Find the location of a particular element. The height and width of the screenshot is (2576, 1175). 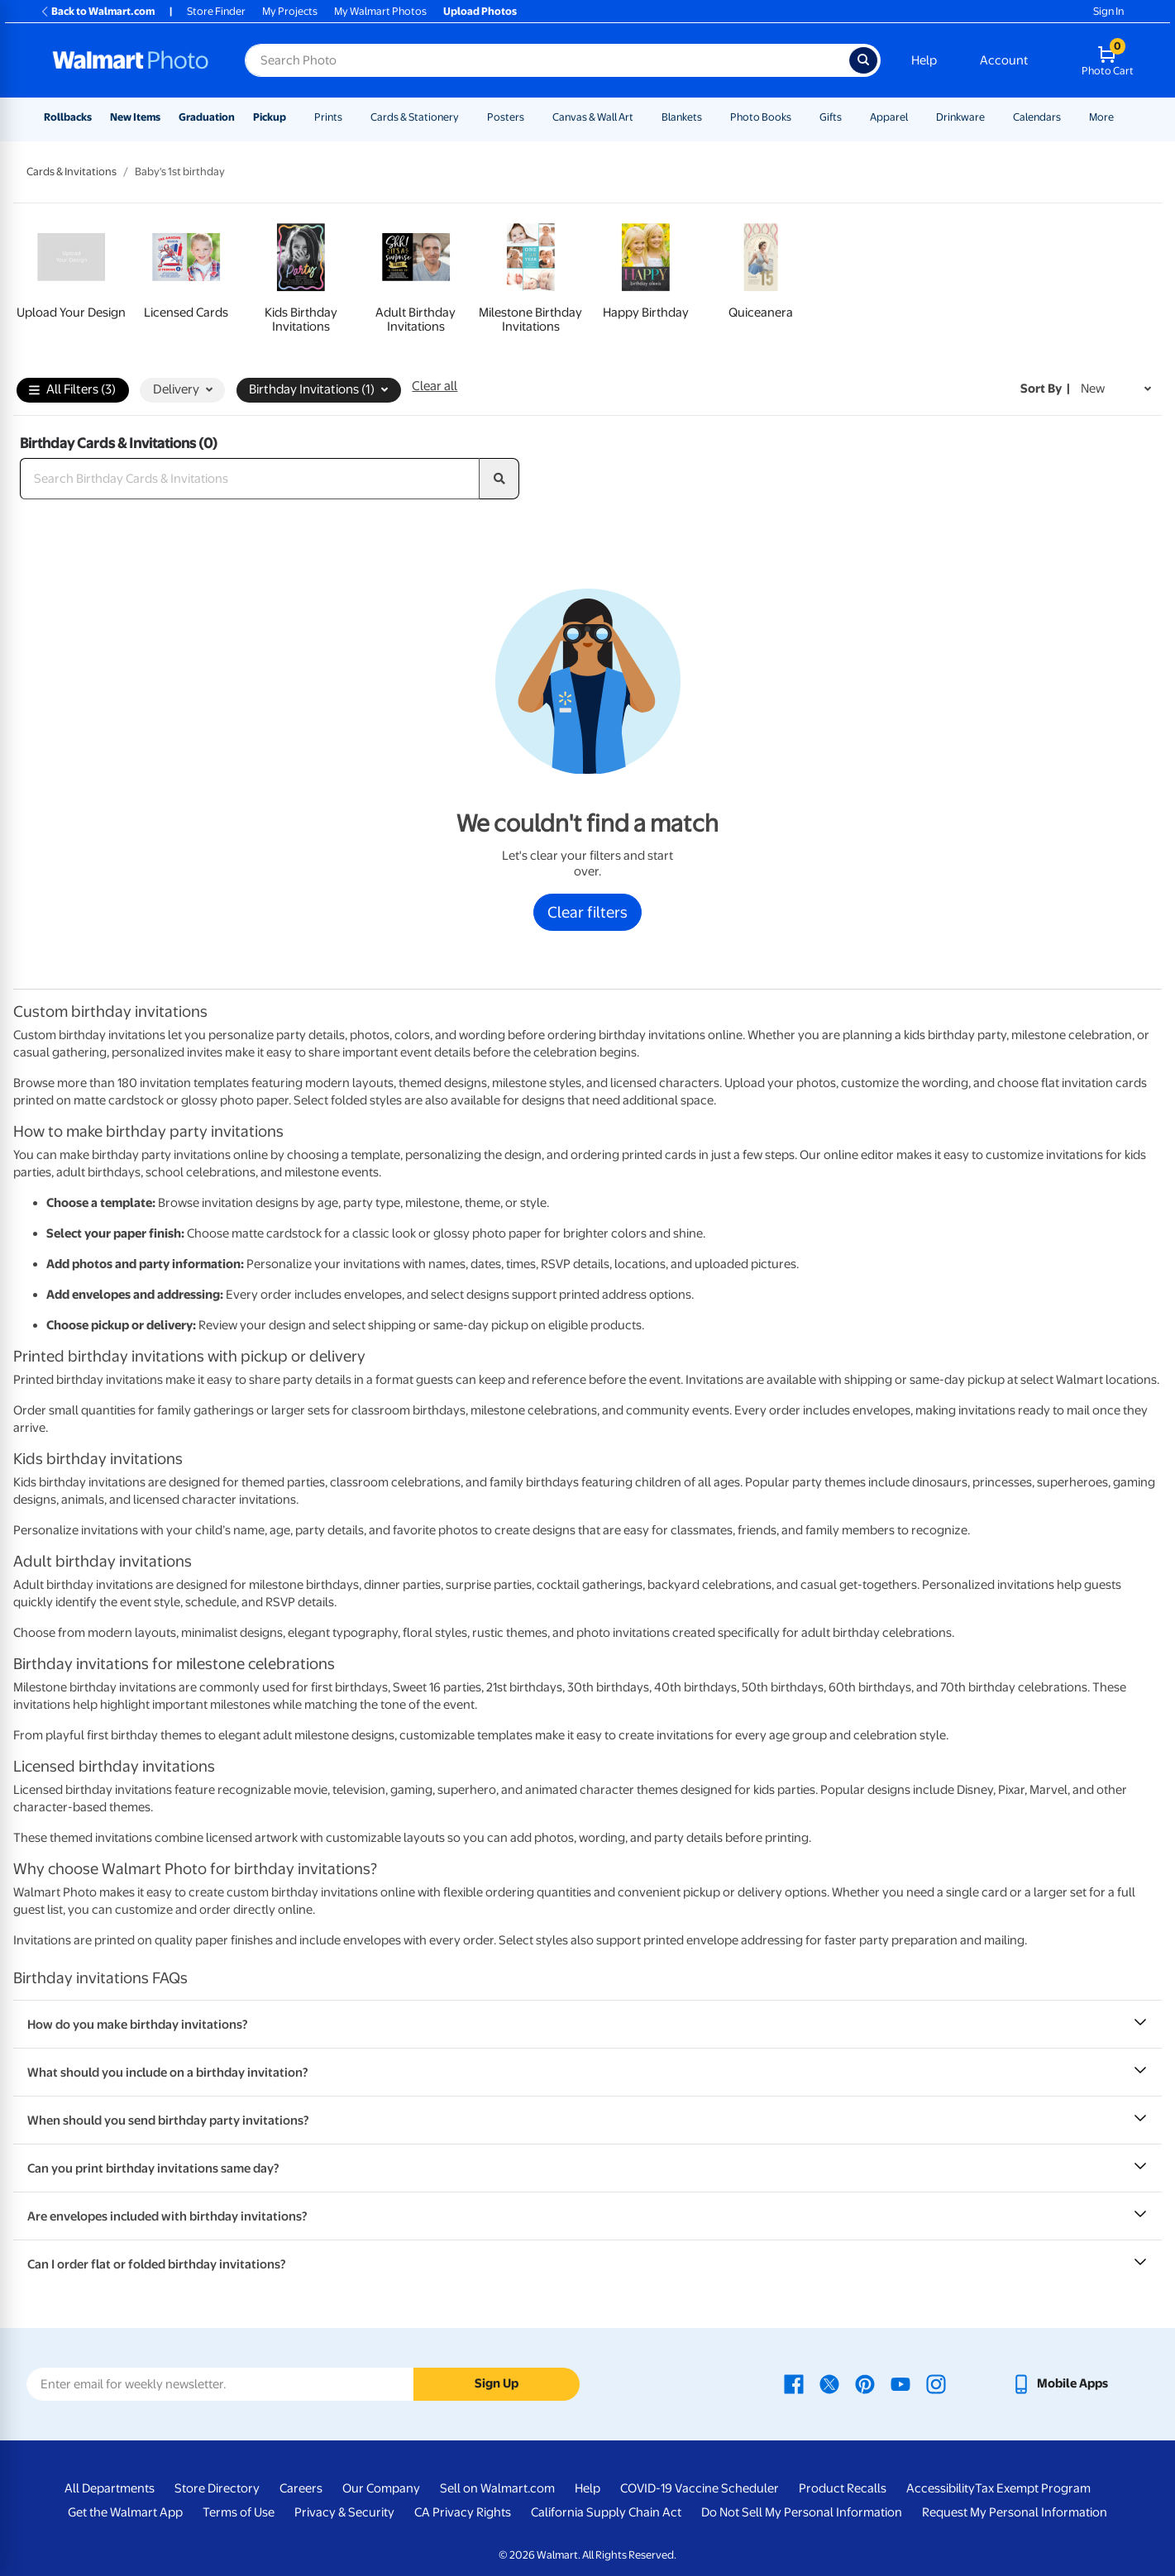

Blankets is located at coordinates (682, 117).